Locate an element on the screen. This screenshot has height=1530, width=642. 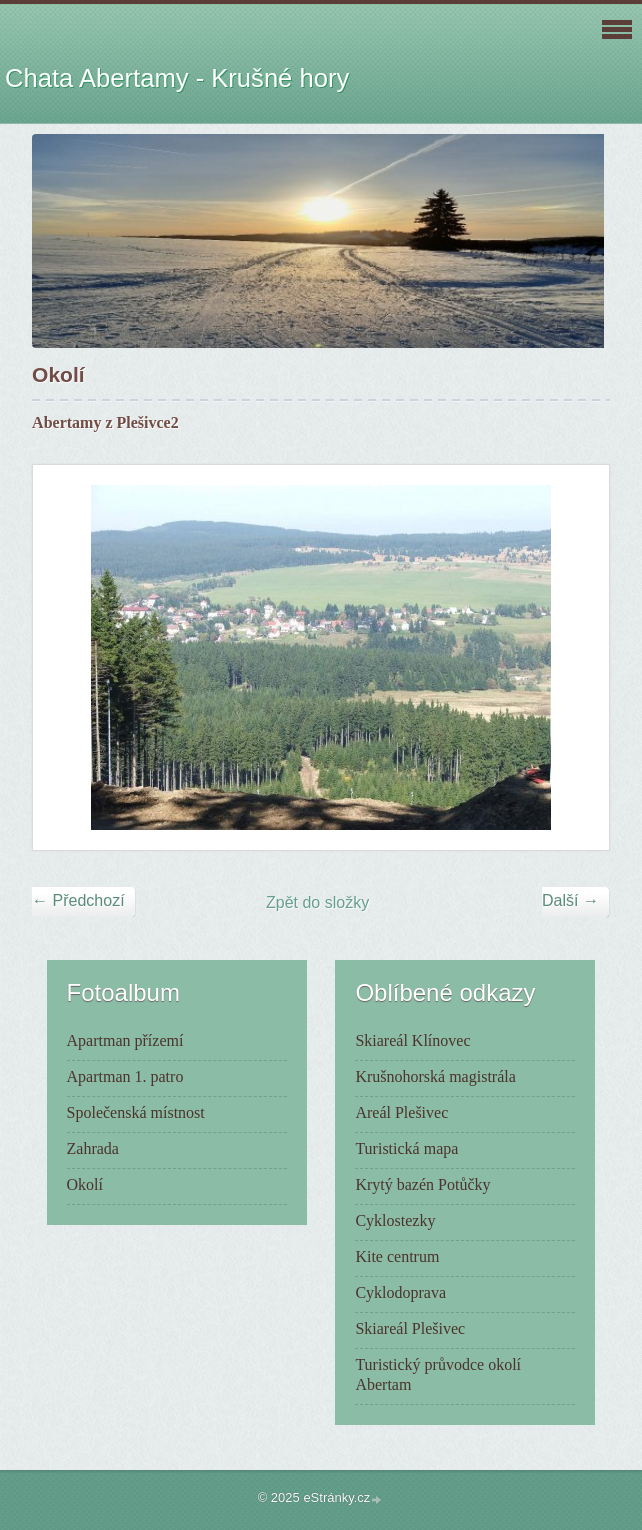
Apartman přízemí is located at coordinates (125, 1040).